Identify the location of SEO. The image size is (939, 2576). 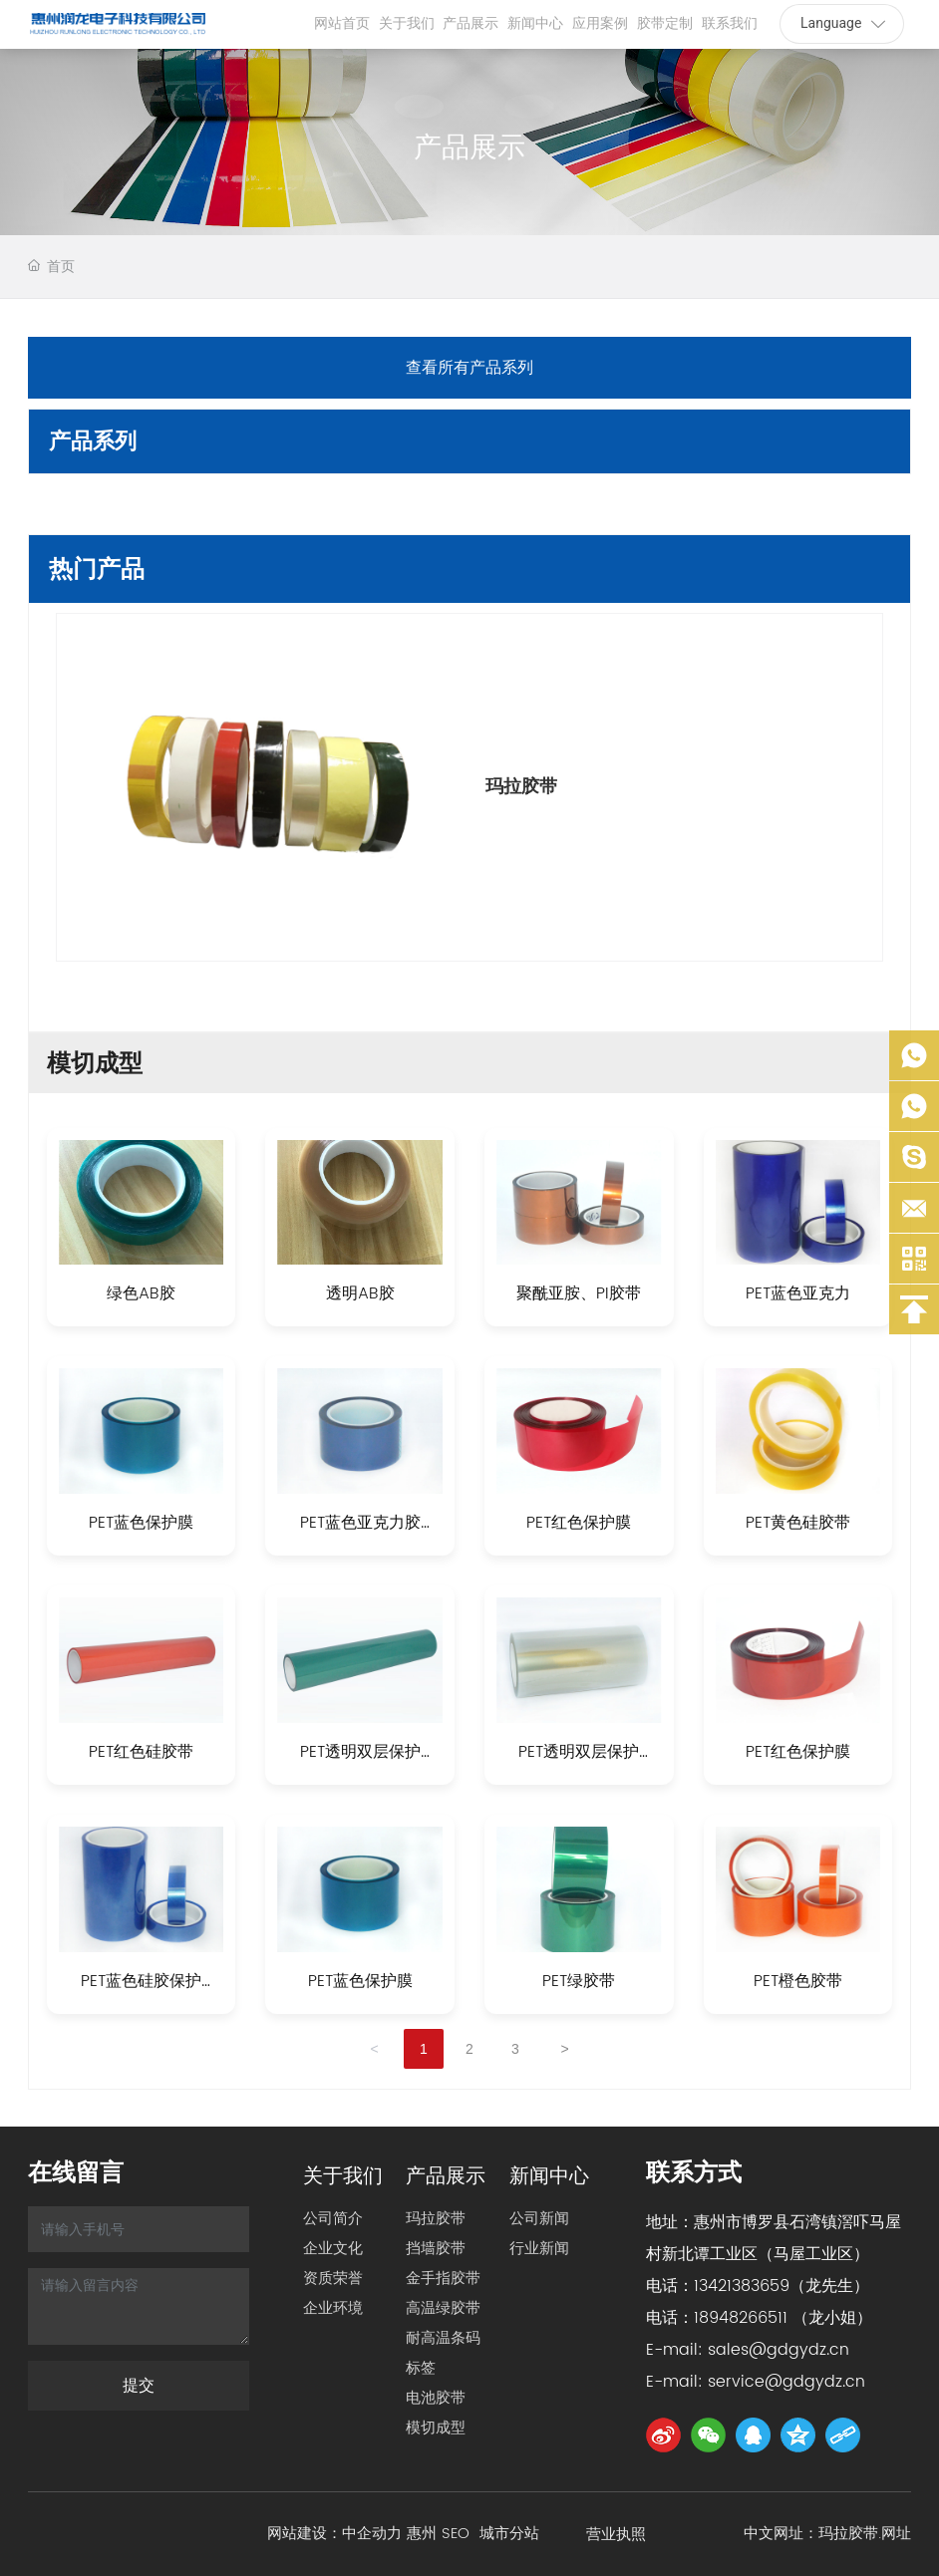
(460, 2533).